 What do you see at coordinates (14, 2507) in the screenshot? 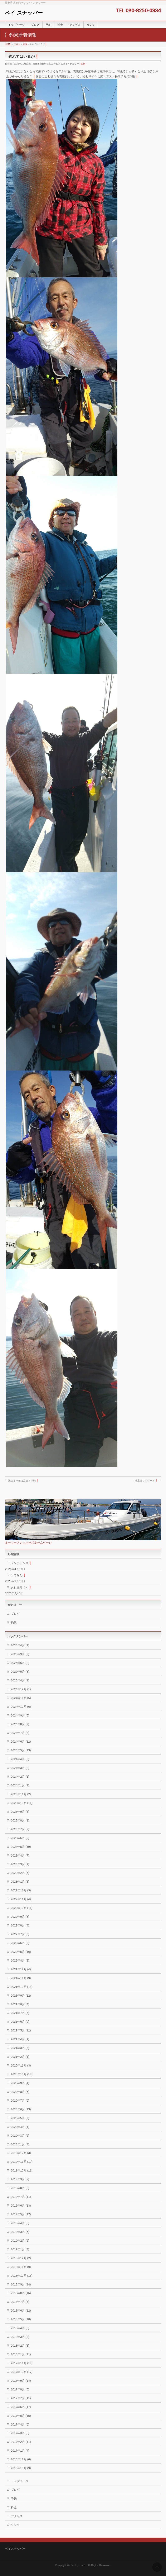
I see `料金` at bounding box center [14, 2507].